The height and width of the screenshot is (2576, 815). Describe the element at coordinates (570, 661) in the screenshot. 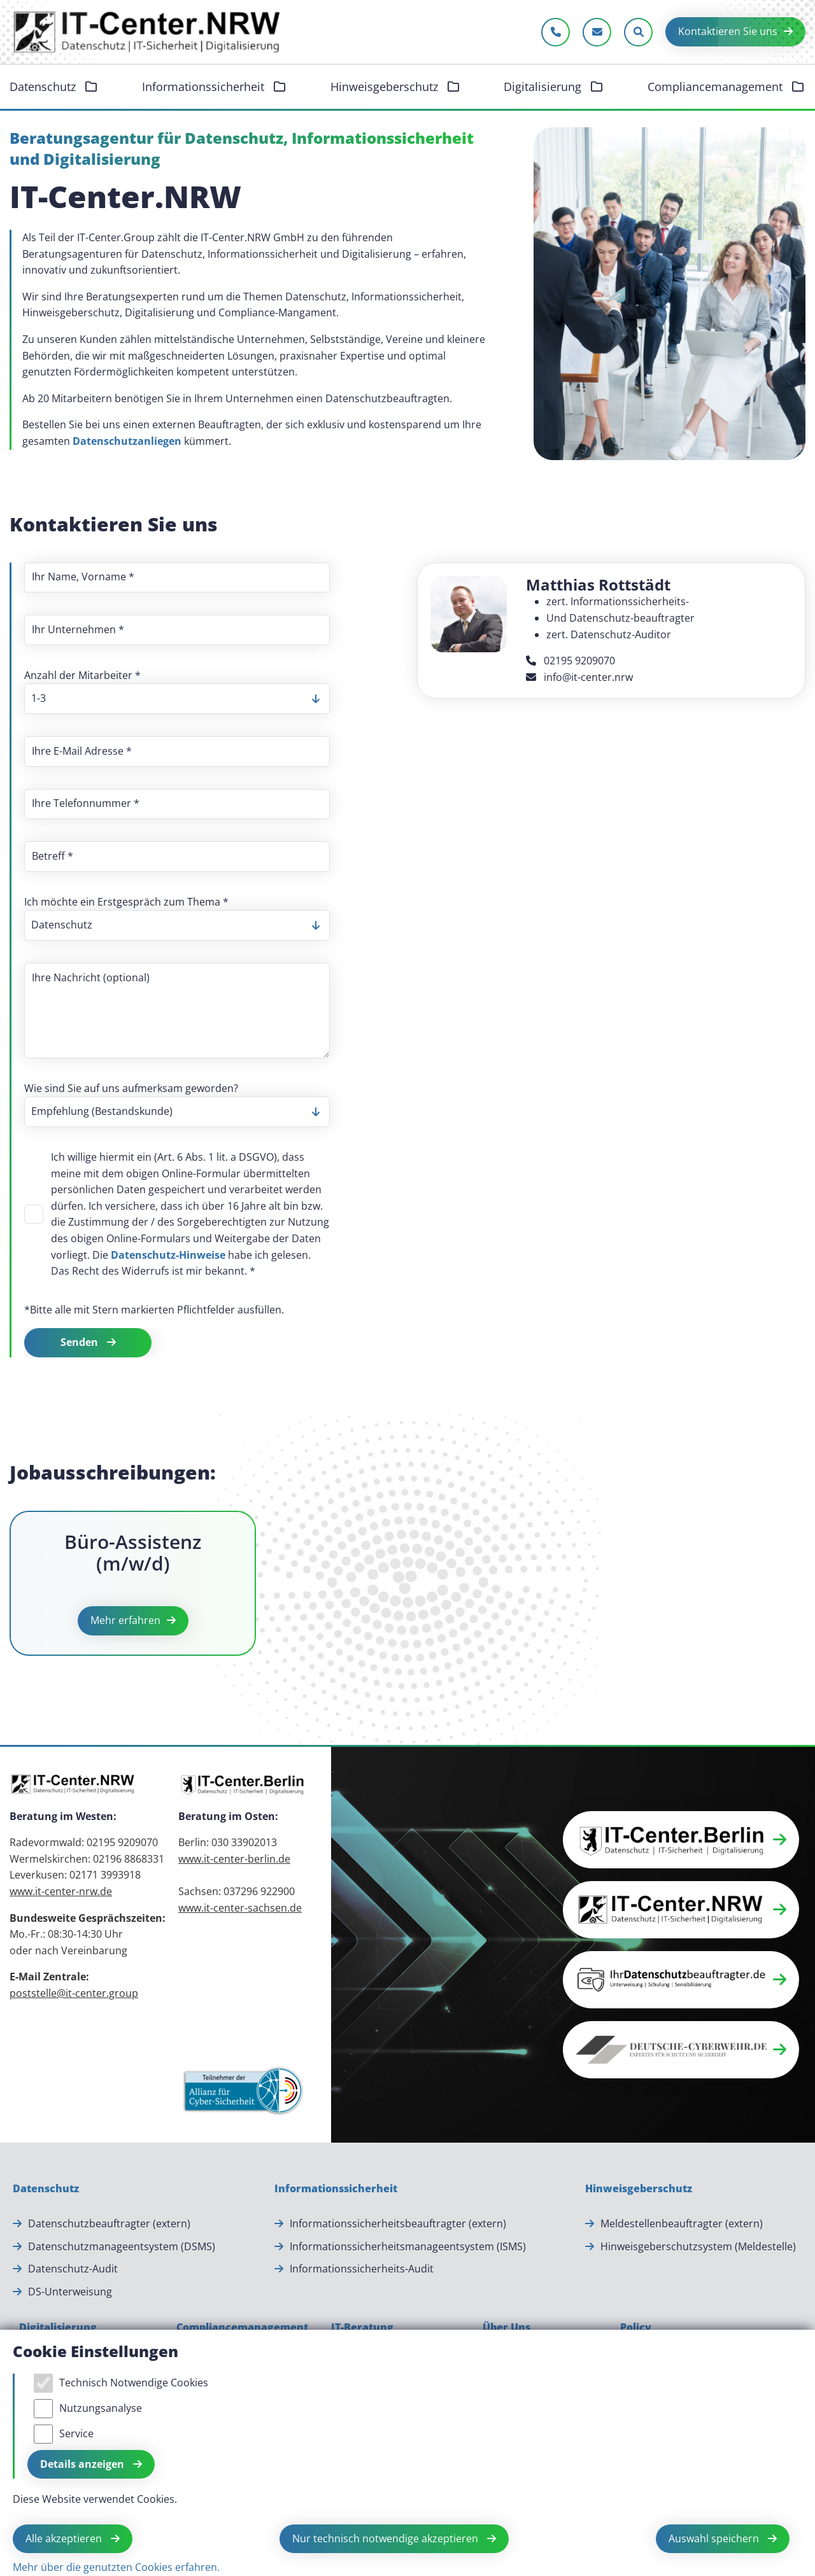

I see `02195 9209070` at that location.